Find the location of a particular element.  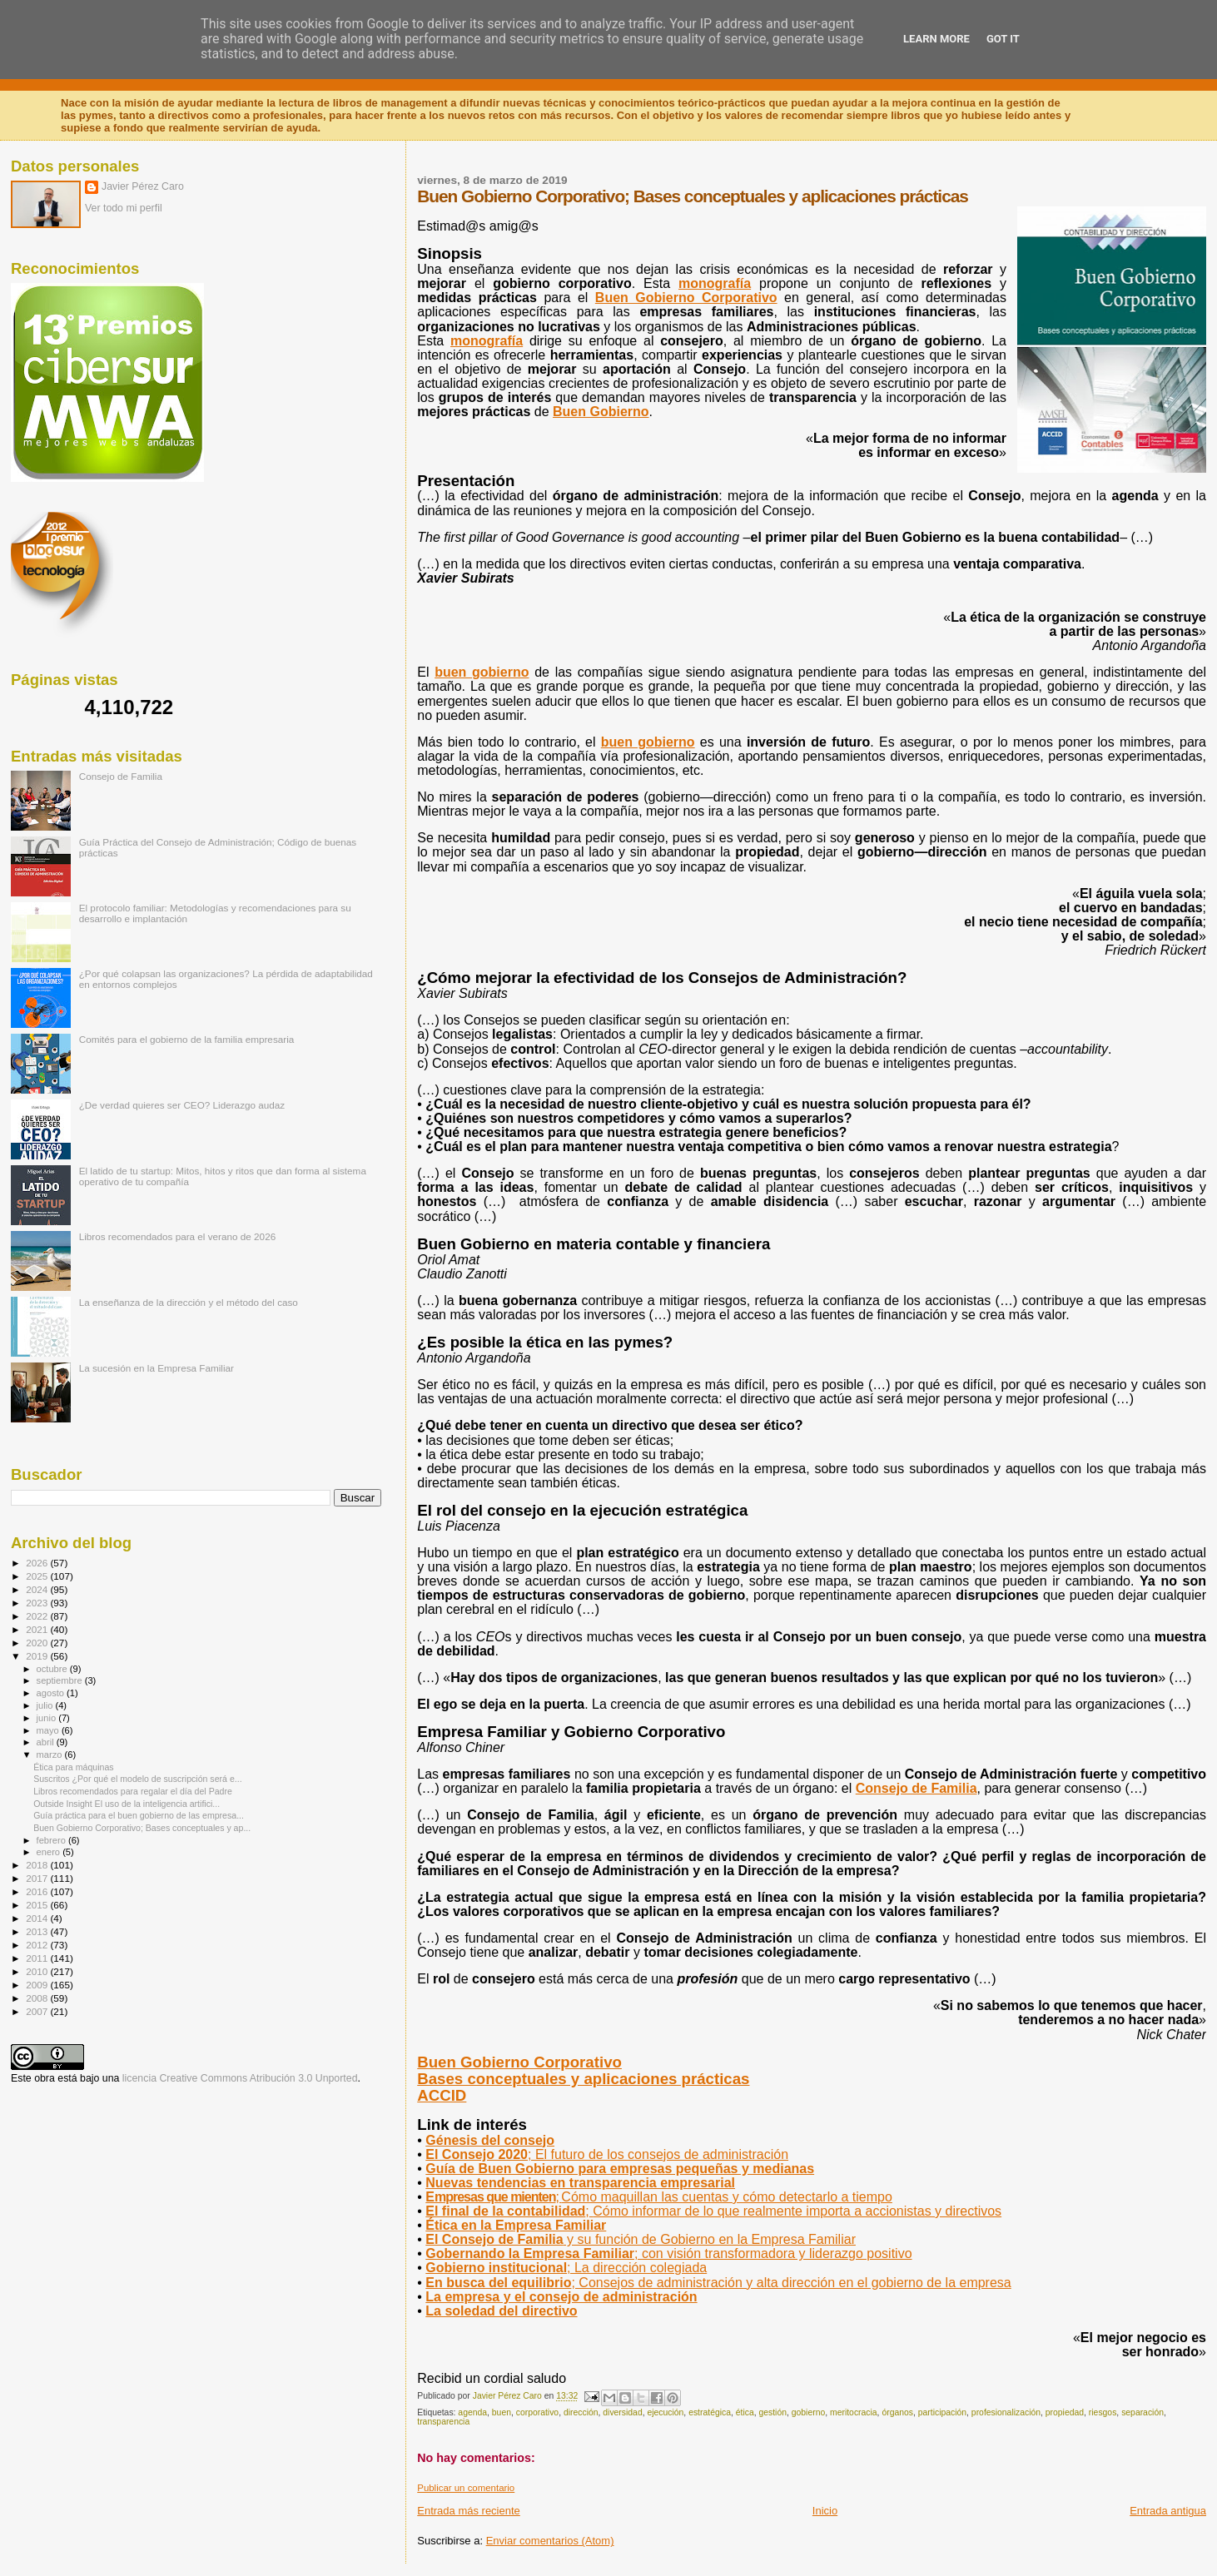

Bases conceptuales y aplicaciones prácticas is located at coordinates (583, 2078).